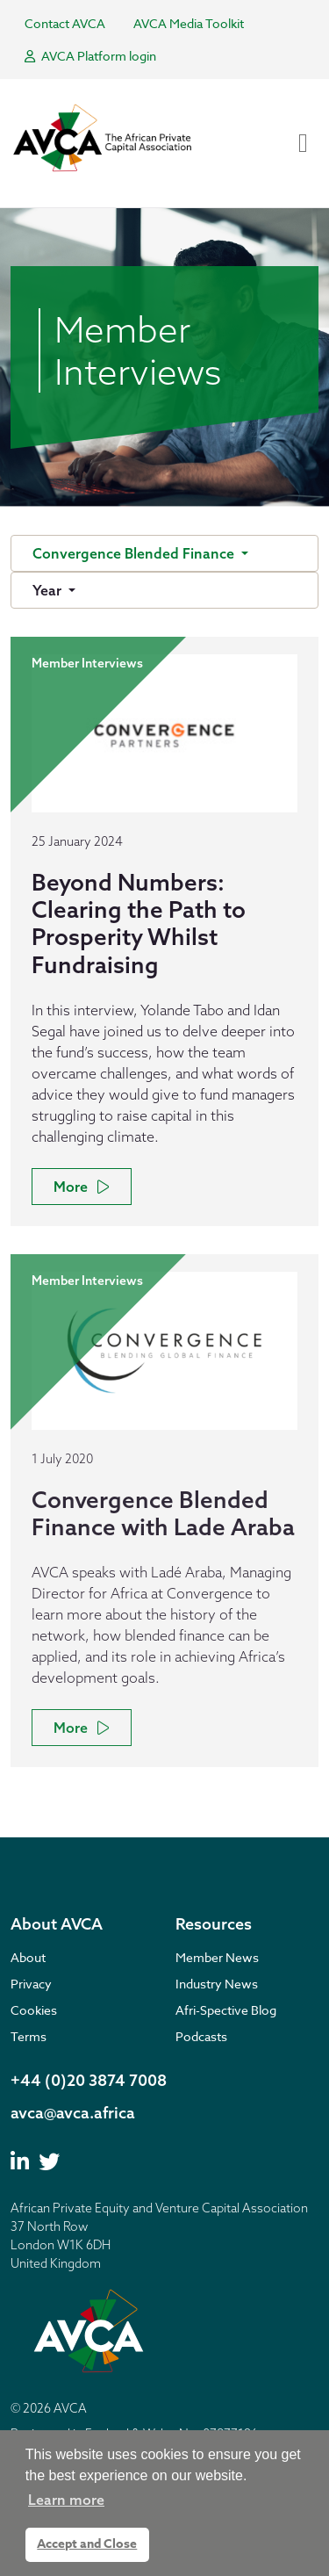 This screenshot has height=2576, width=329. What do you see at coordinates (217, 1957) in the screenshot?
I see `Member News` at bounding box center [217, 1957].